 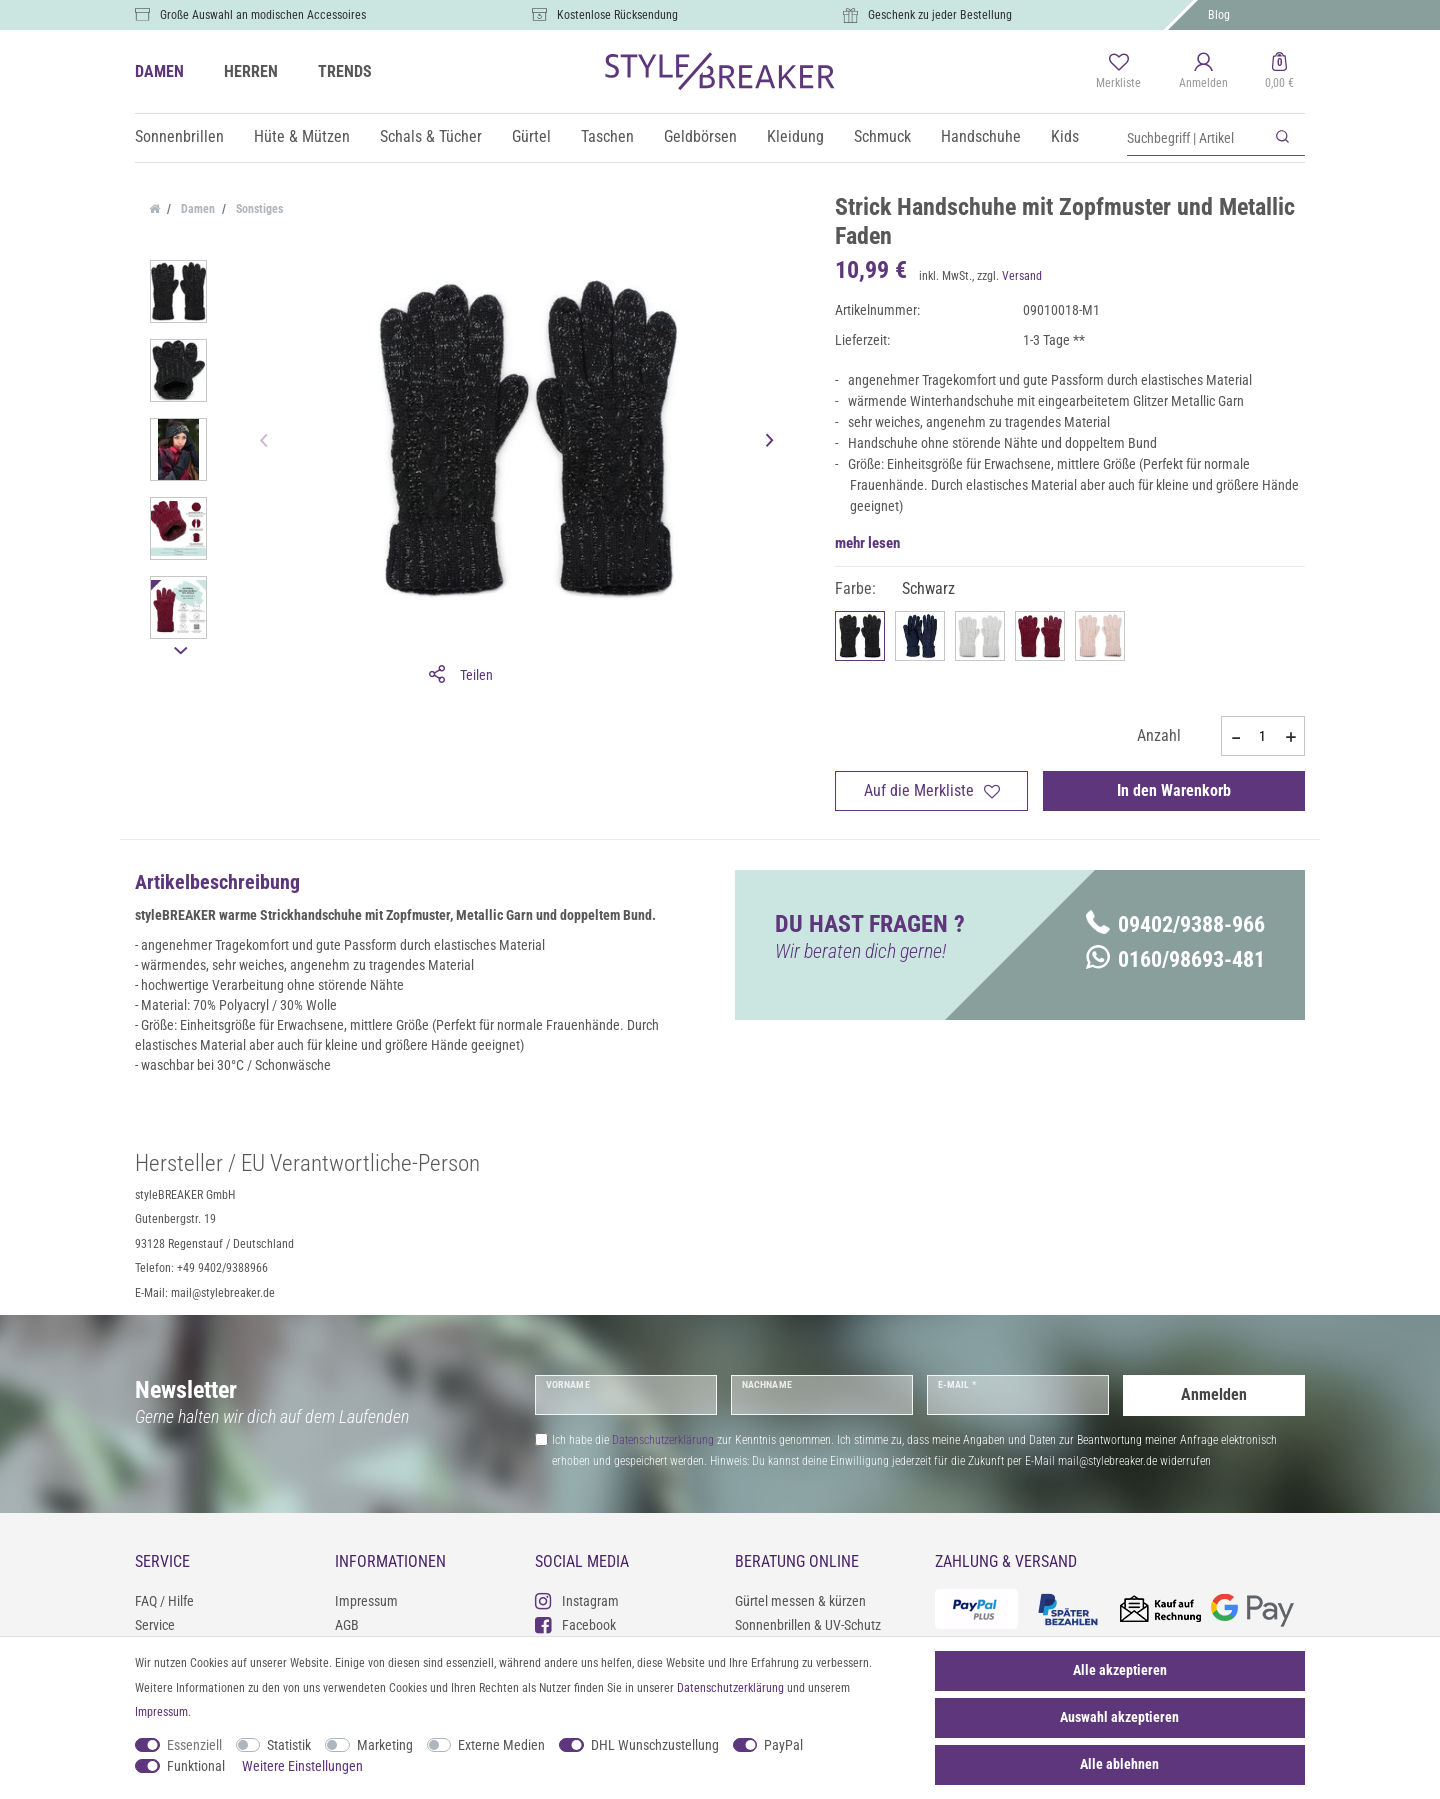 I want to click on DHL Wunschzustellung, so click(x=655, y=1745).